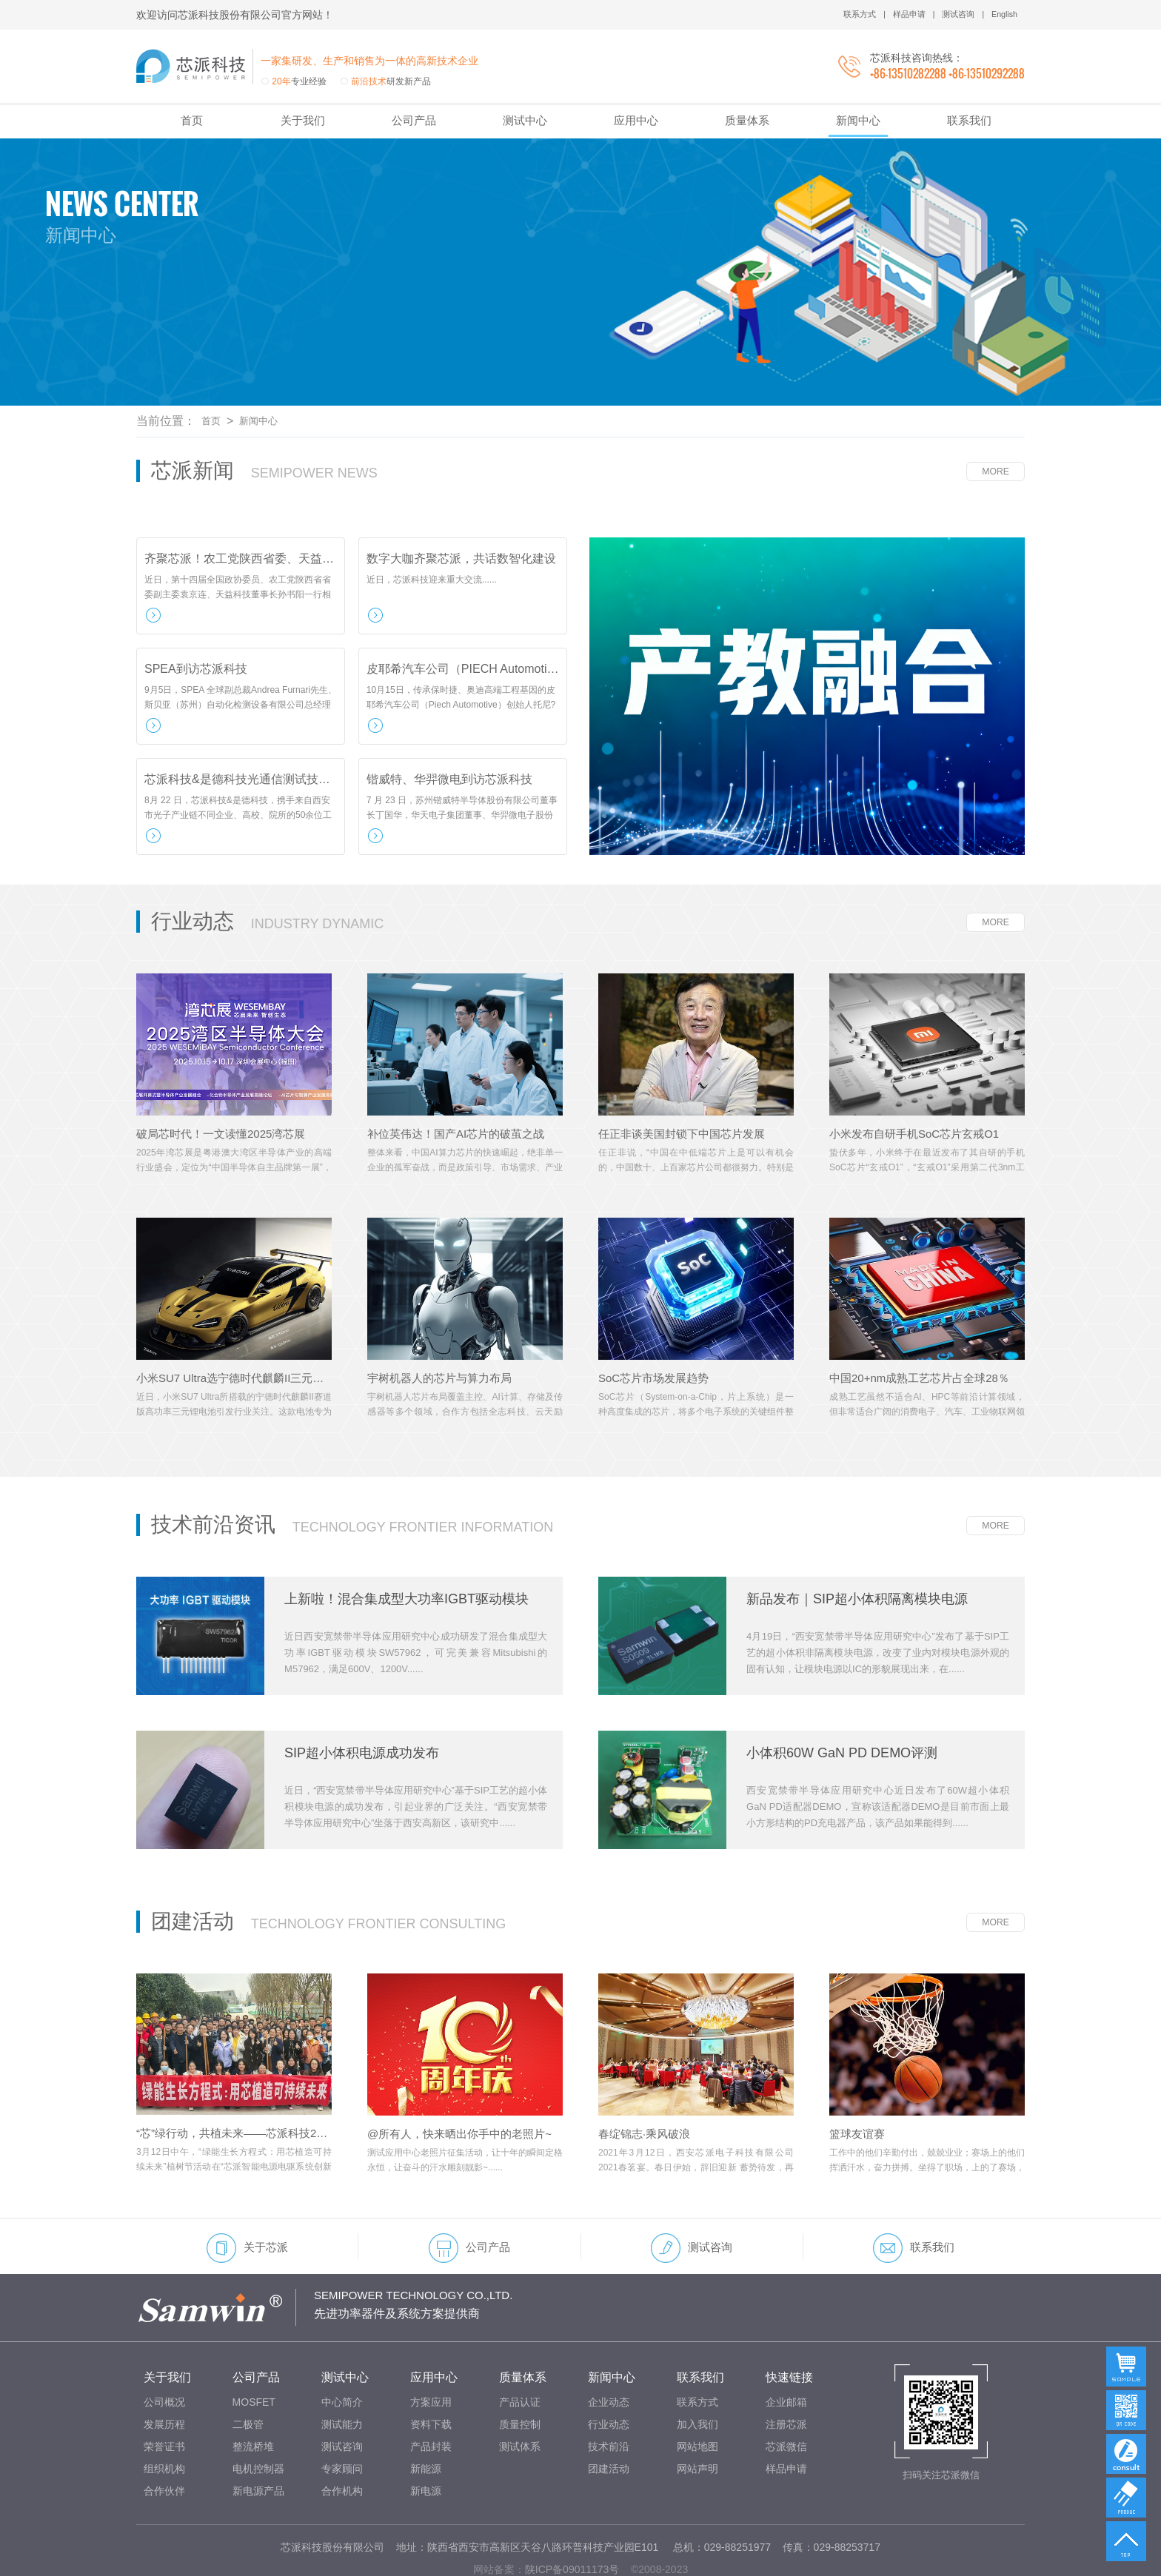 The width and height of the screenshot is (1161, 2576). Describe the element at coordinates (520, 2378) in the screenshot. I see `质量控制` at that location.